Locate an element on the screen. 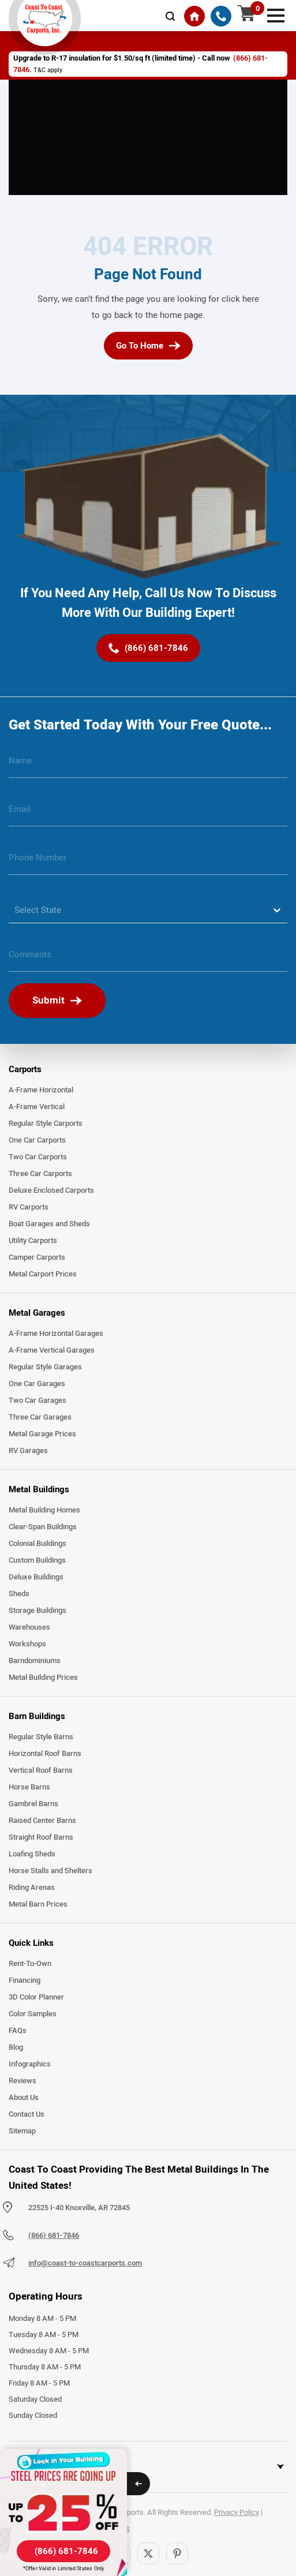 This screenshot has width=296, height=2576. [Twitter] is located at coordinates (148, 2553).